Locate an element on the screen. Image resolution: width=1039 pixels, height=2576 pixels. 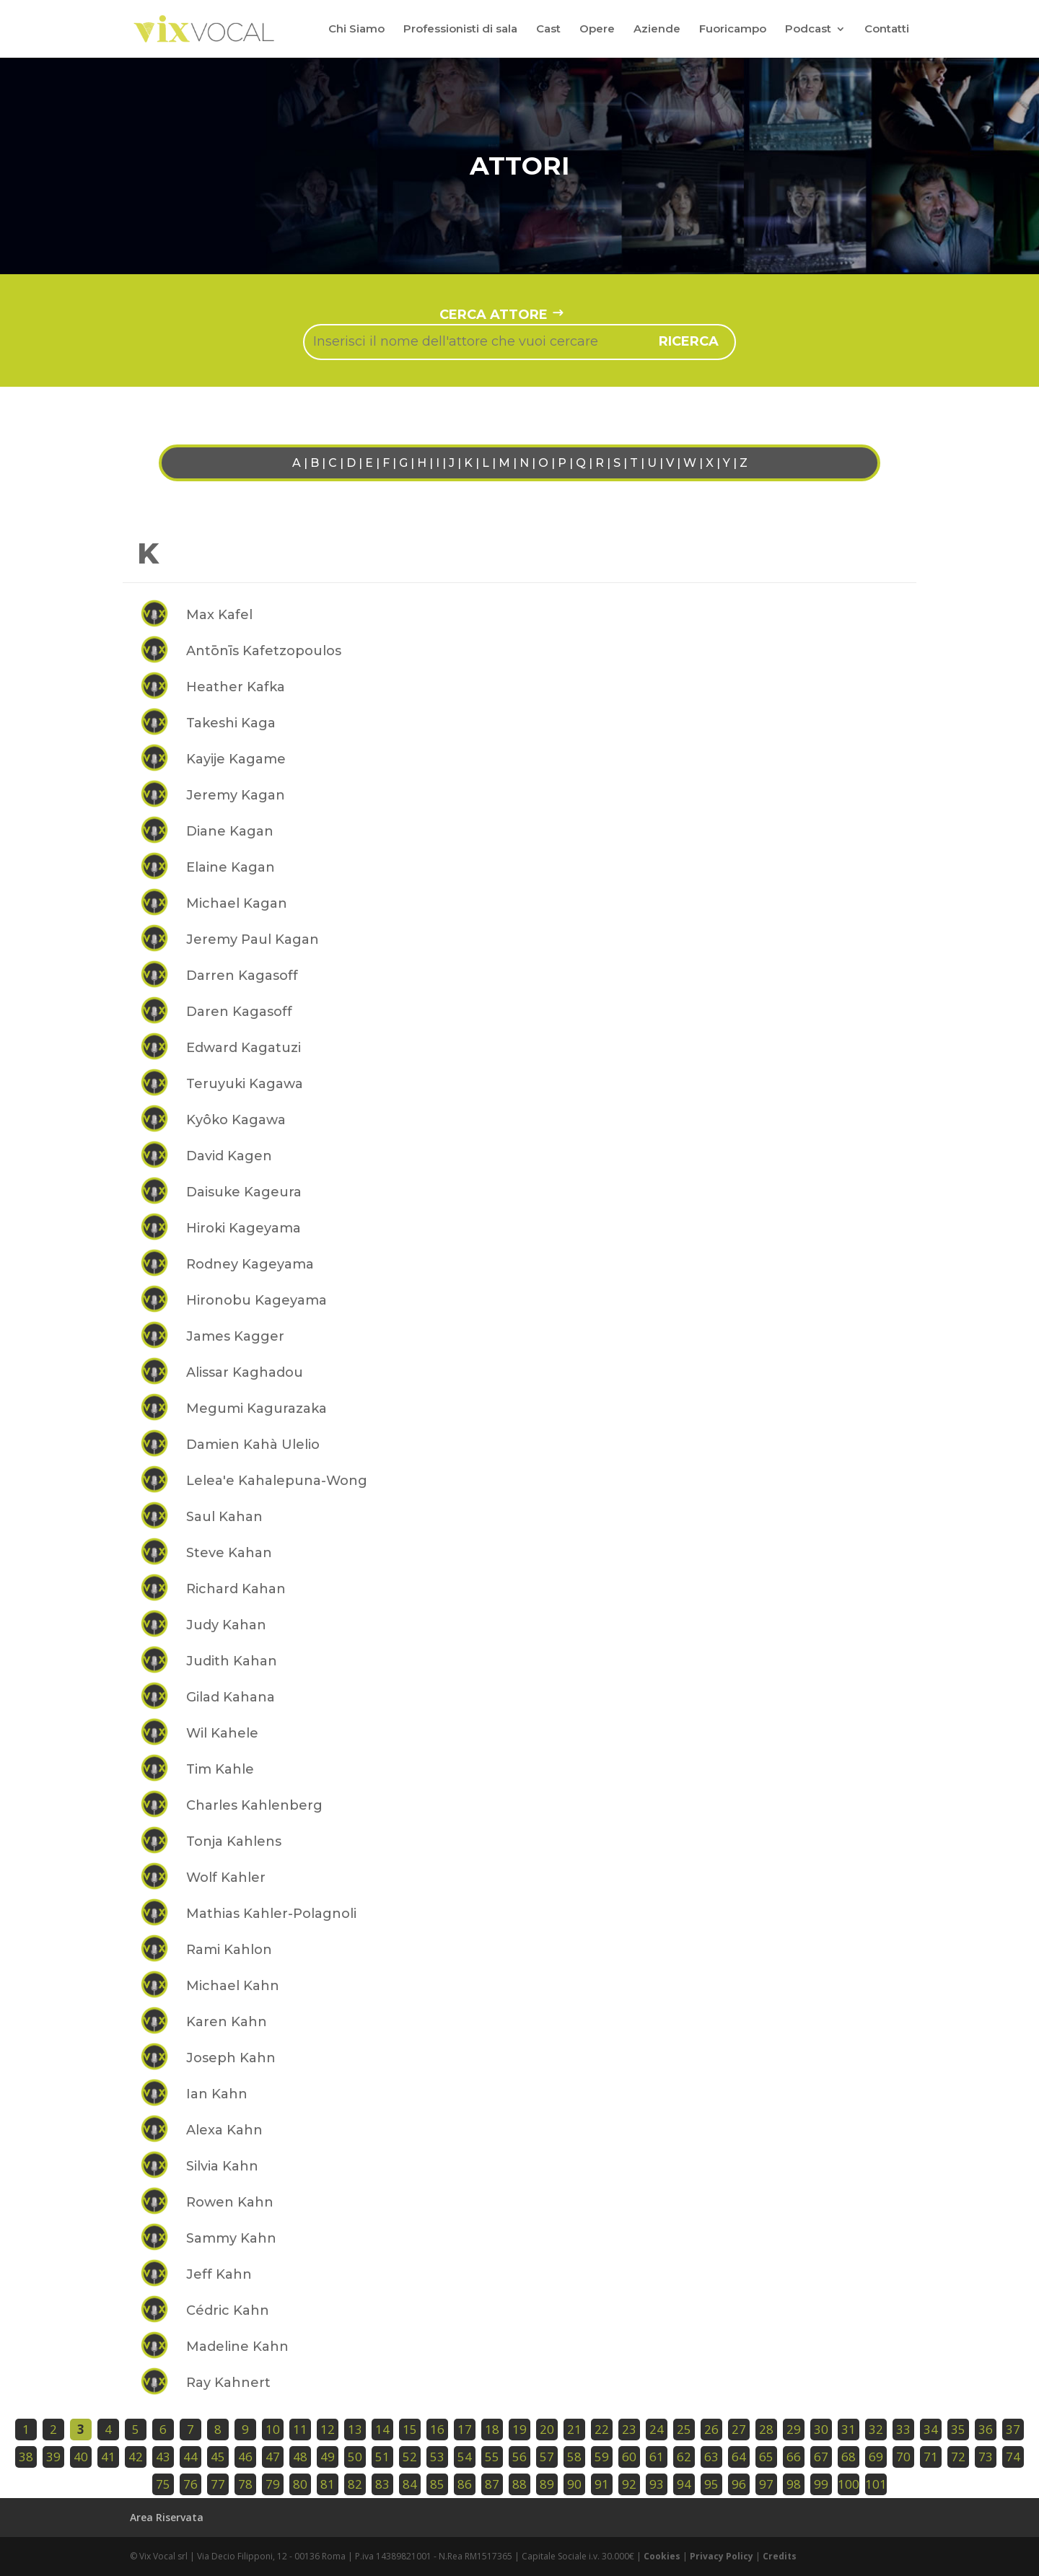
94 is located at coordinates (684, 2484).